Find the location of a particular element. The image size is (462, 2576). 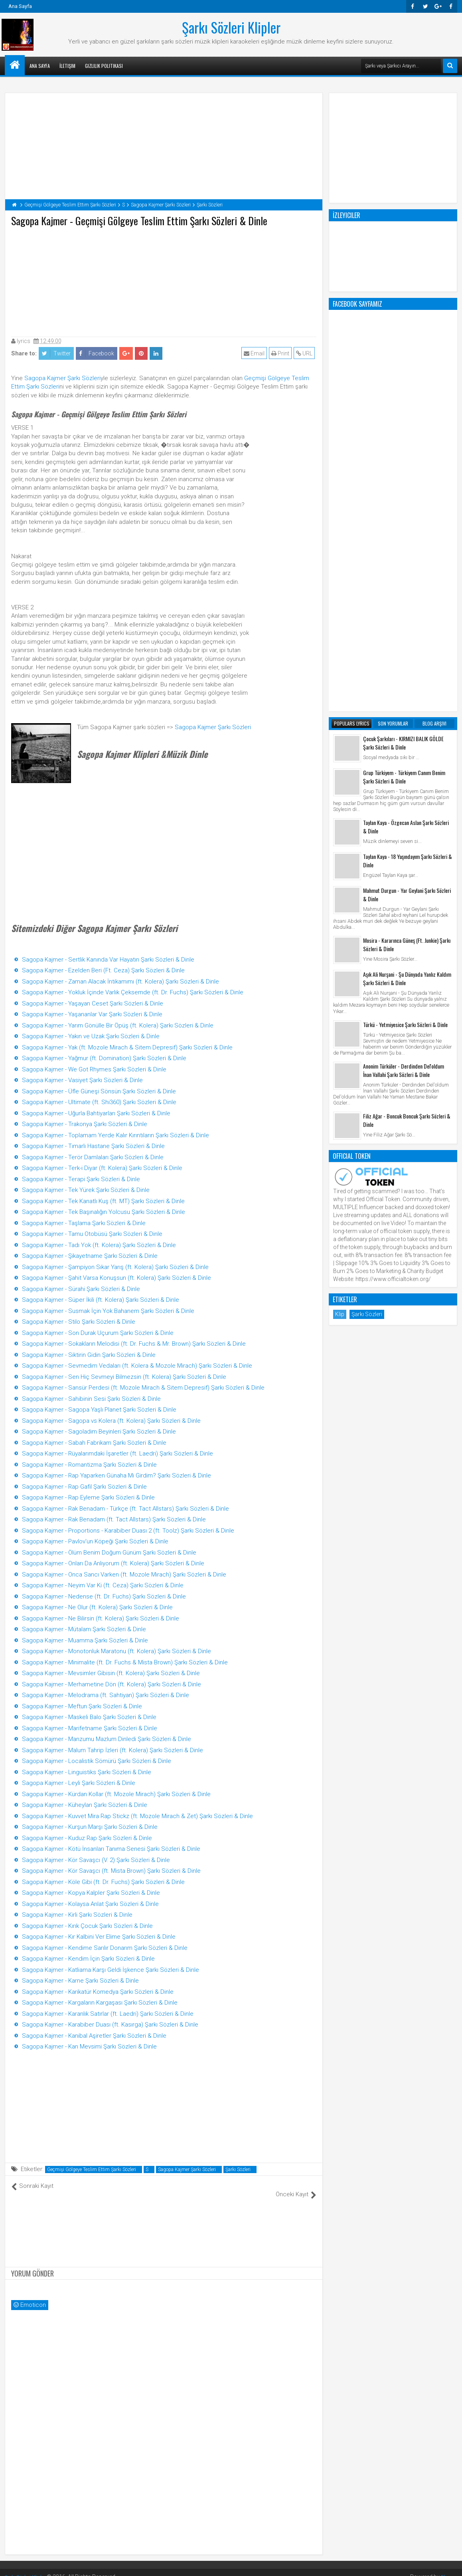

Email is located at coordinates (255, 353).